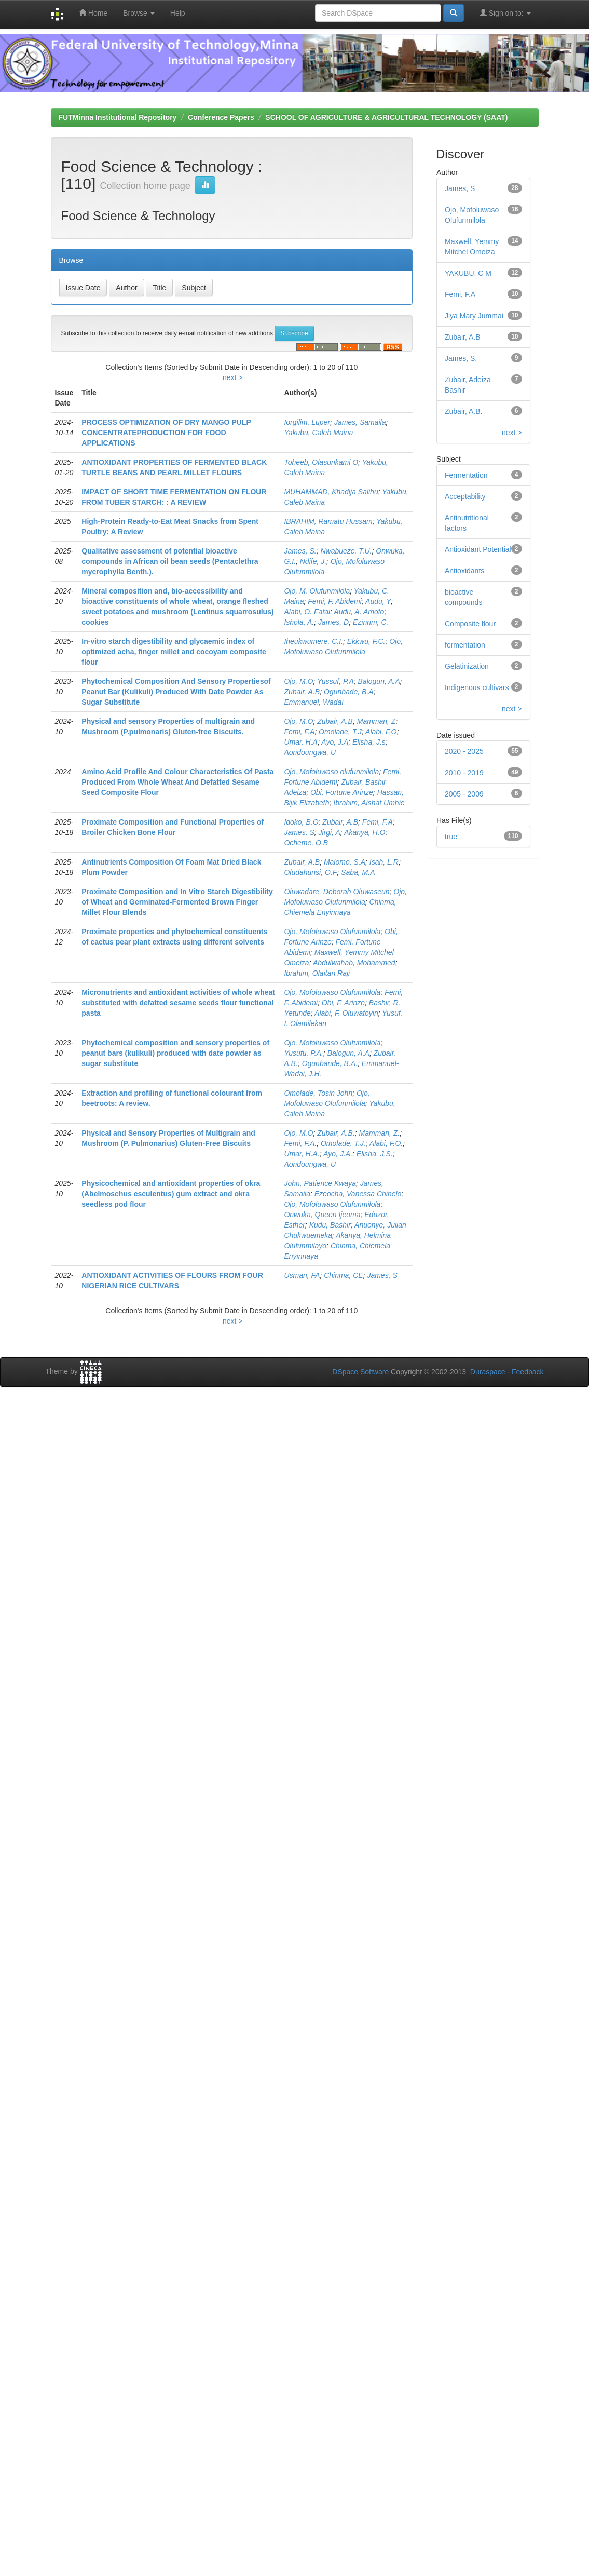  Describe the element at coordinates (300, 1143) in the screenshot. I see `Femi, F.A.` at that location.